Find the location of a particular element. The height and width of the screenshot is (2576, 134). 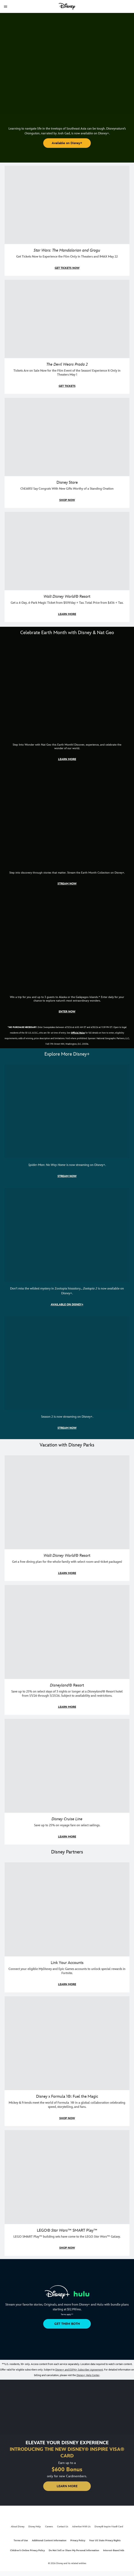

[item 3 of 3, LEGO: Star Wars - Image of Darth Vader, Emperor Palpatine, and Luke Skywalker LEGO figures , LEGO® Star W] is located at coordinates (67, 2177).